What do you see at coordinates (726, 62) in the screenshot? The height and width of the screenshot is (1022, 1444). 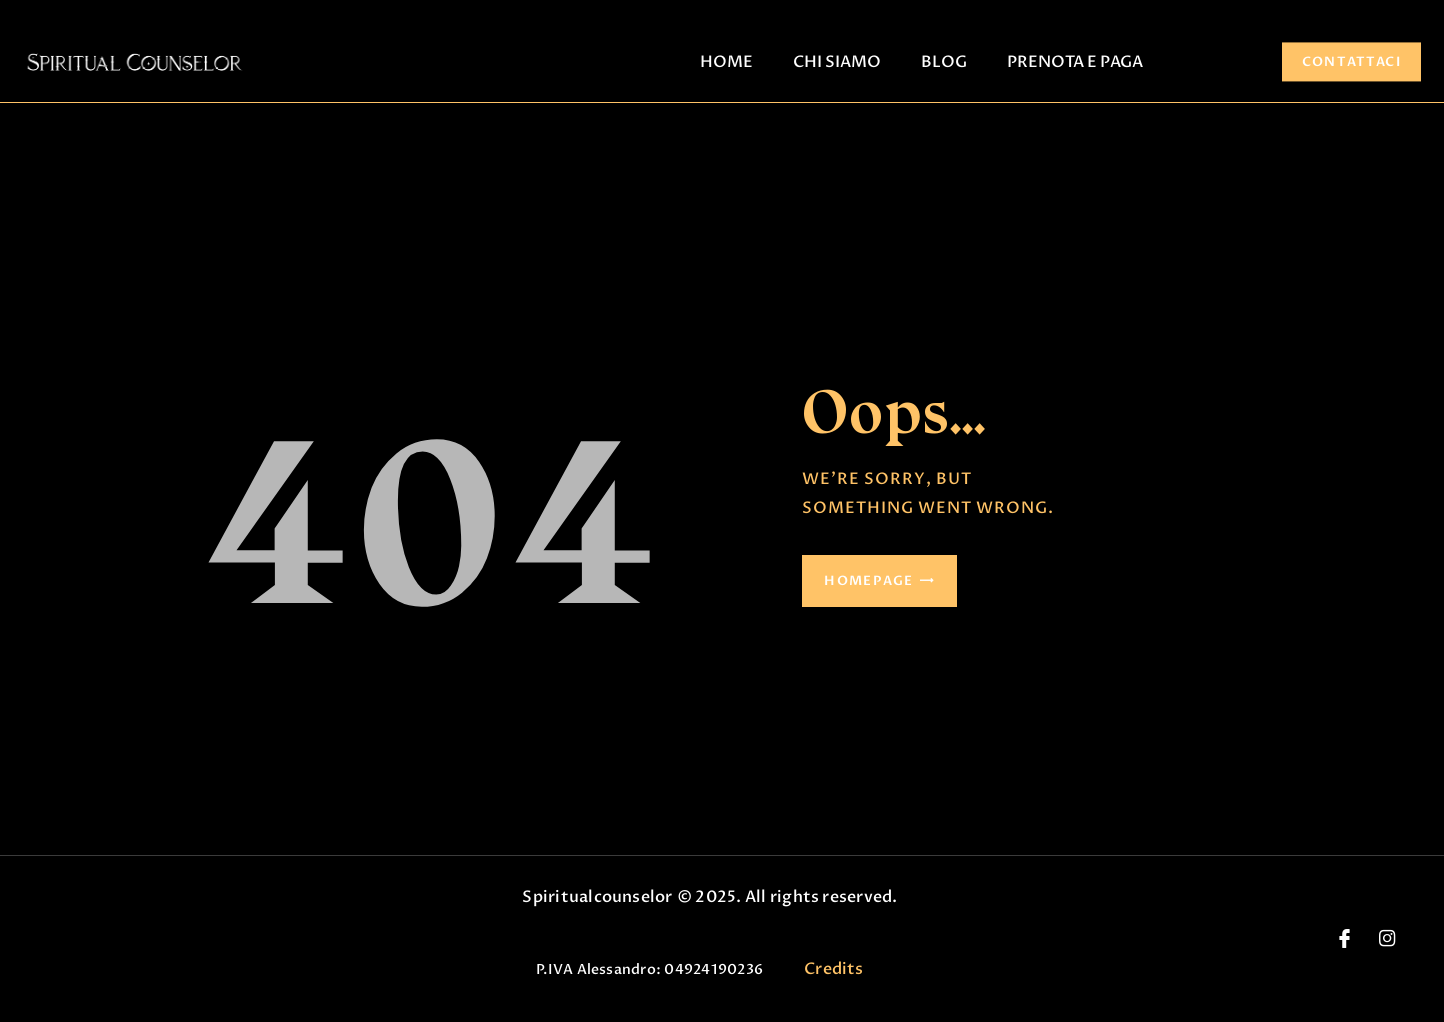 I see `HOME` at bounding box center [726, 62].